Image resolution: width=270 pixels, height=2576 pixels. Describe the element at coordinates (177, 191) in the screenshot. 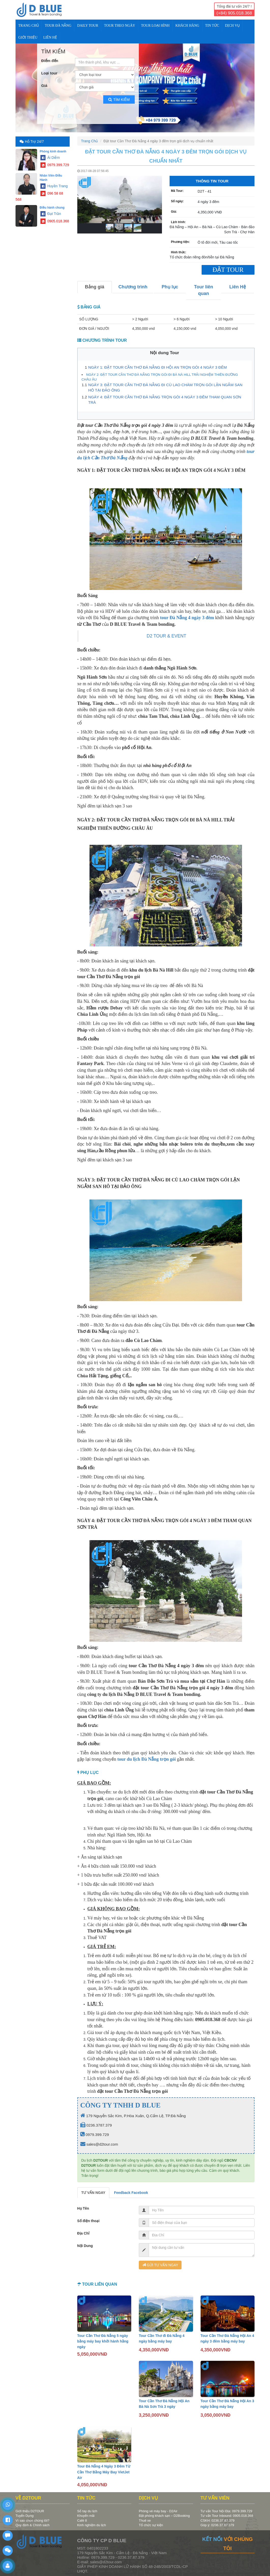

I see `Mã Tour:` at that location.